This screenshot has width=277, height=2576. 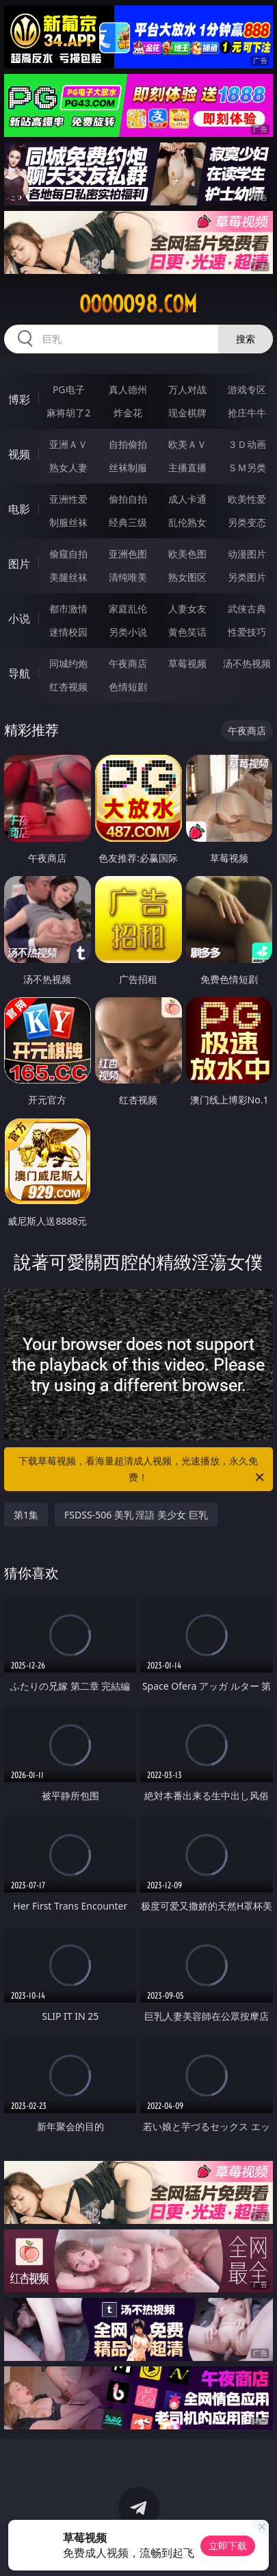 What do you see at coordinates (26, 1514) in the screenshot?
I see `第1集` at bounding box center [26, 1514].